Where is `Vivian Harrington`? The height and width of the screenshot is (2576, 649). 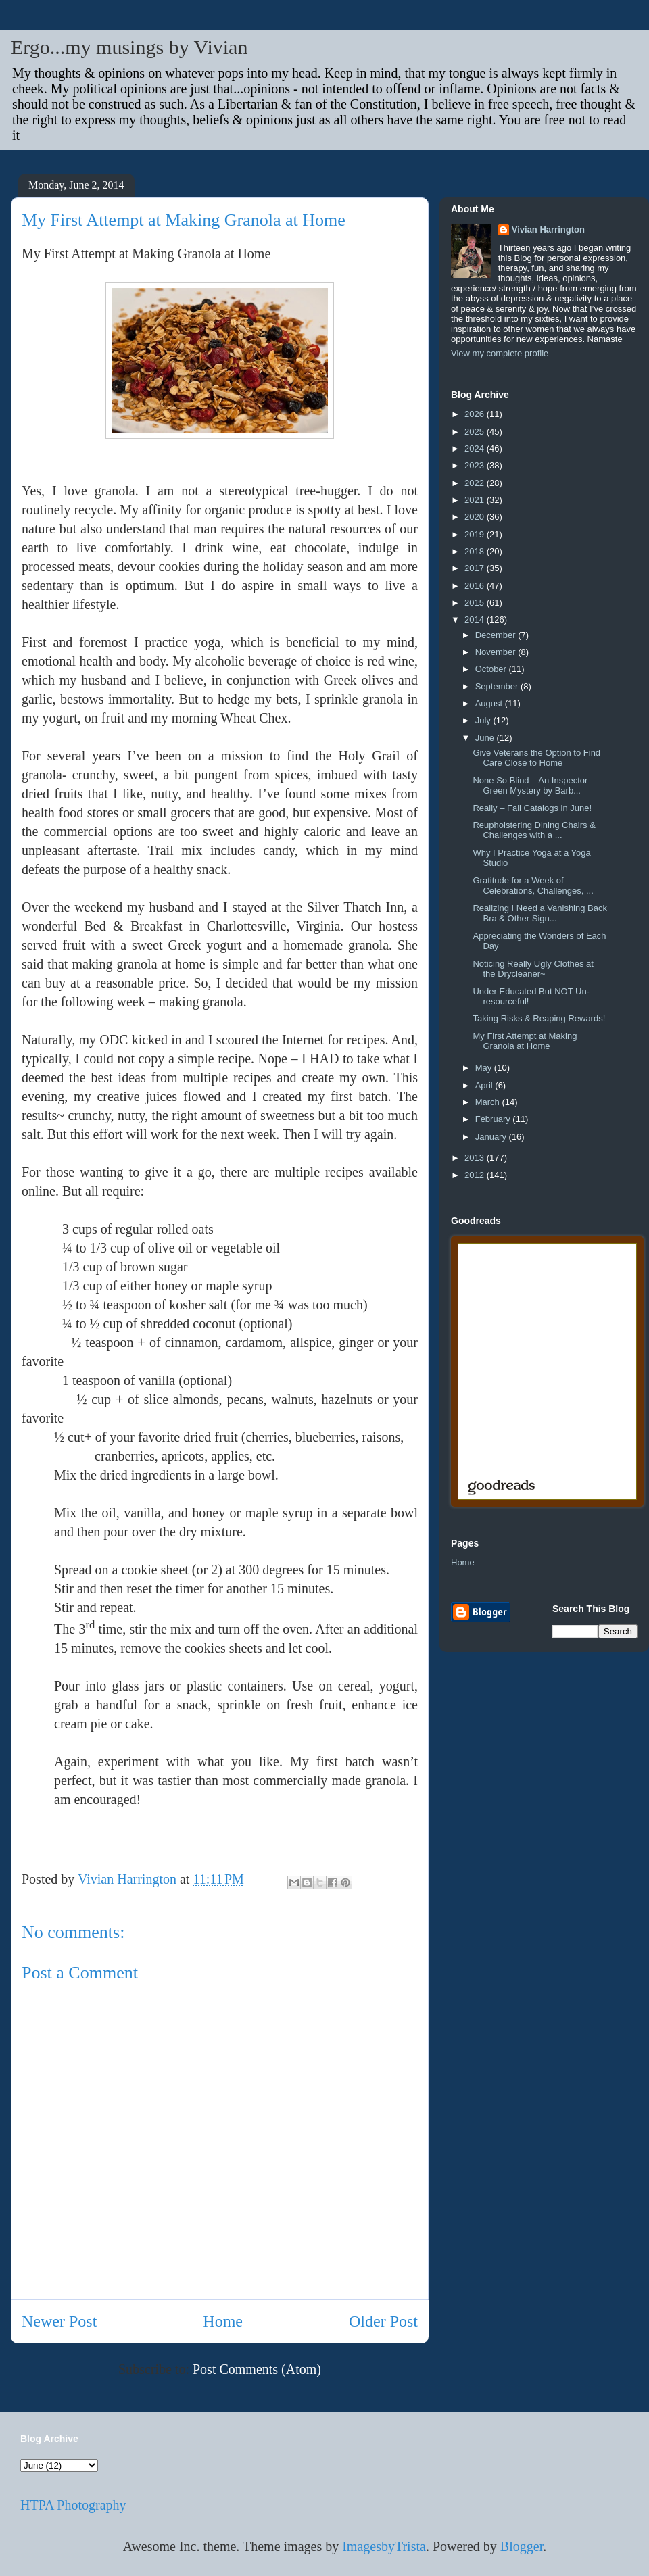
Vivian Harrington is located at coordinates (548, 229).